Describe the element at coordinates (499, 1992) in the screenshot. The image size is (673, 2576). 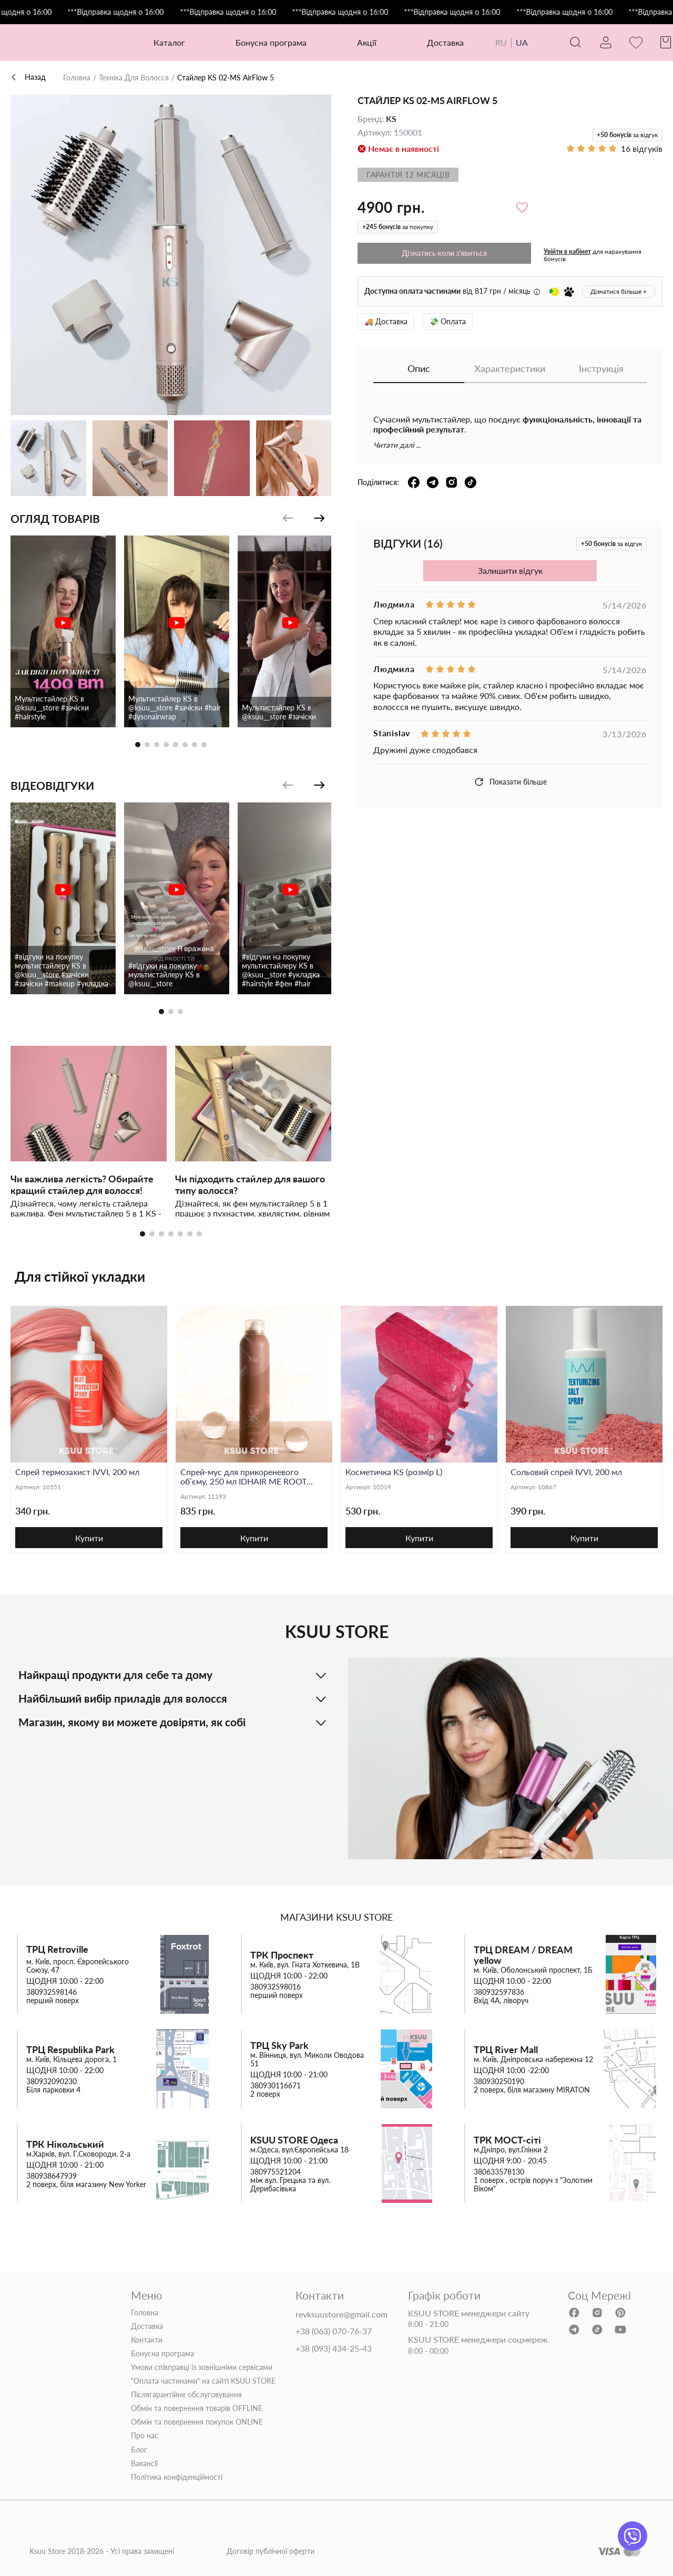
I see `380932597836` at that location.